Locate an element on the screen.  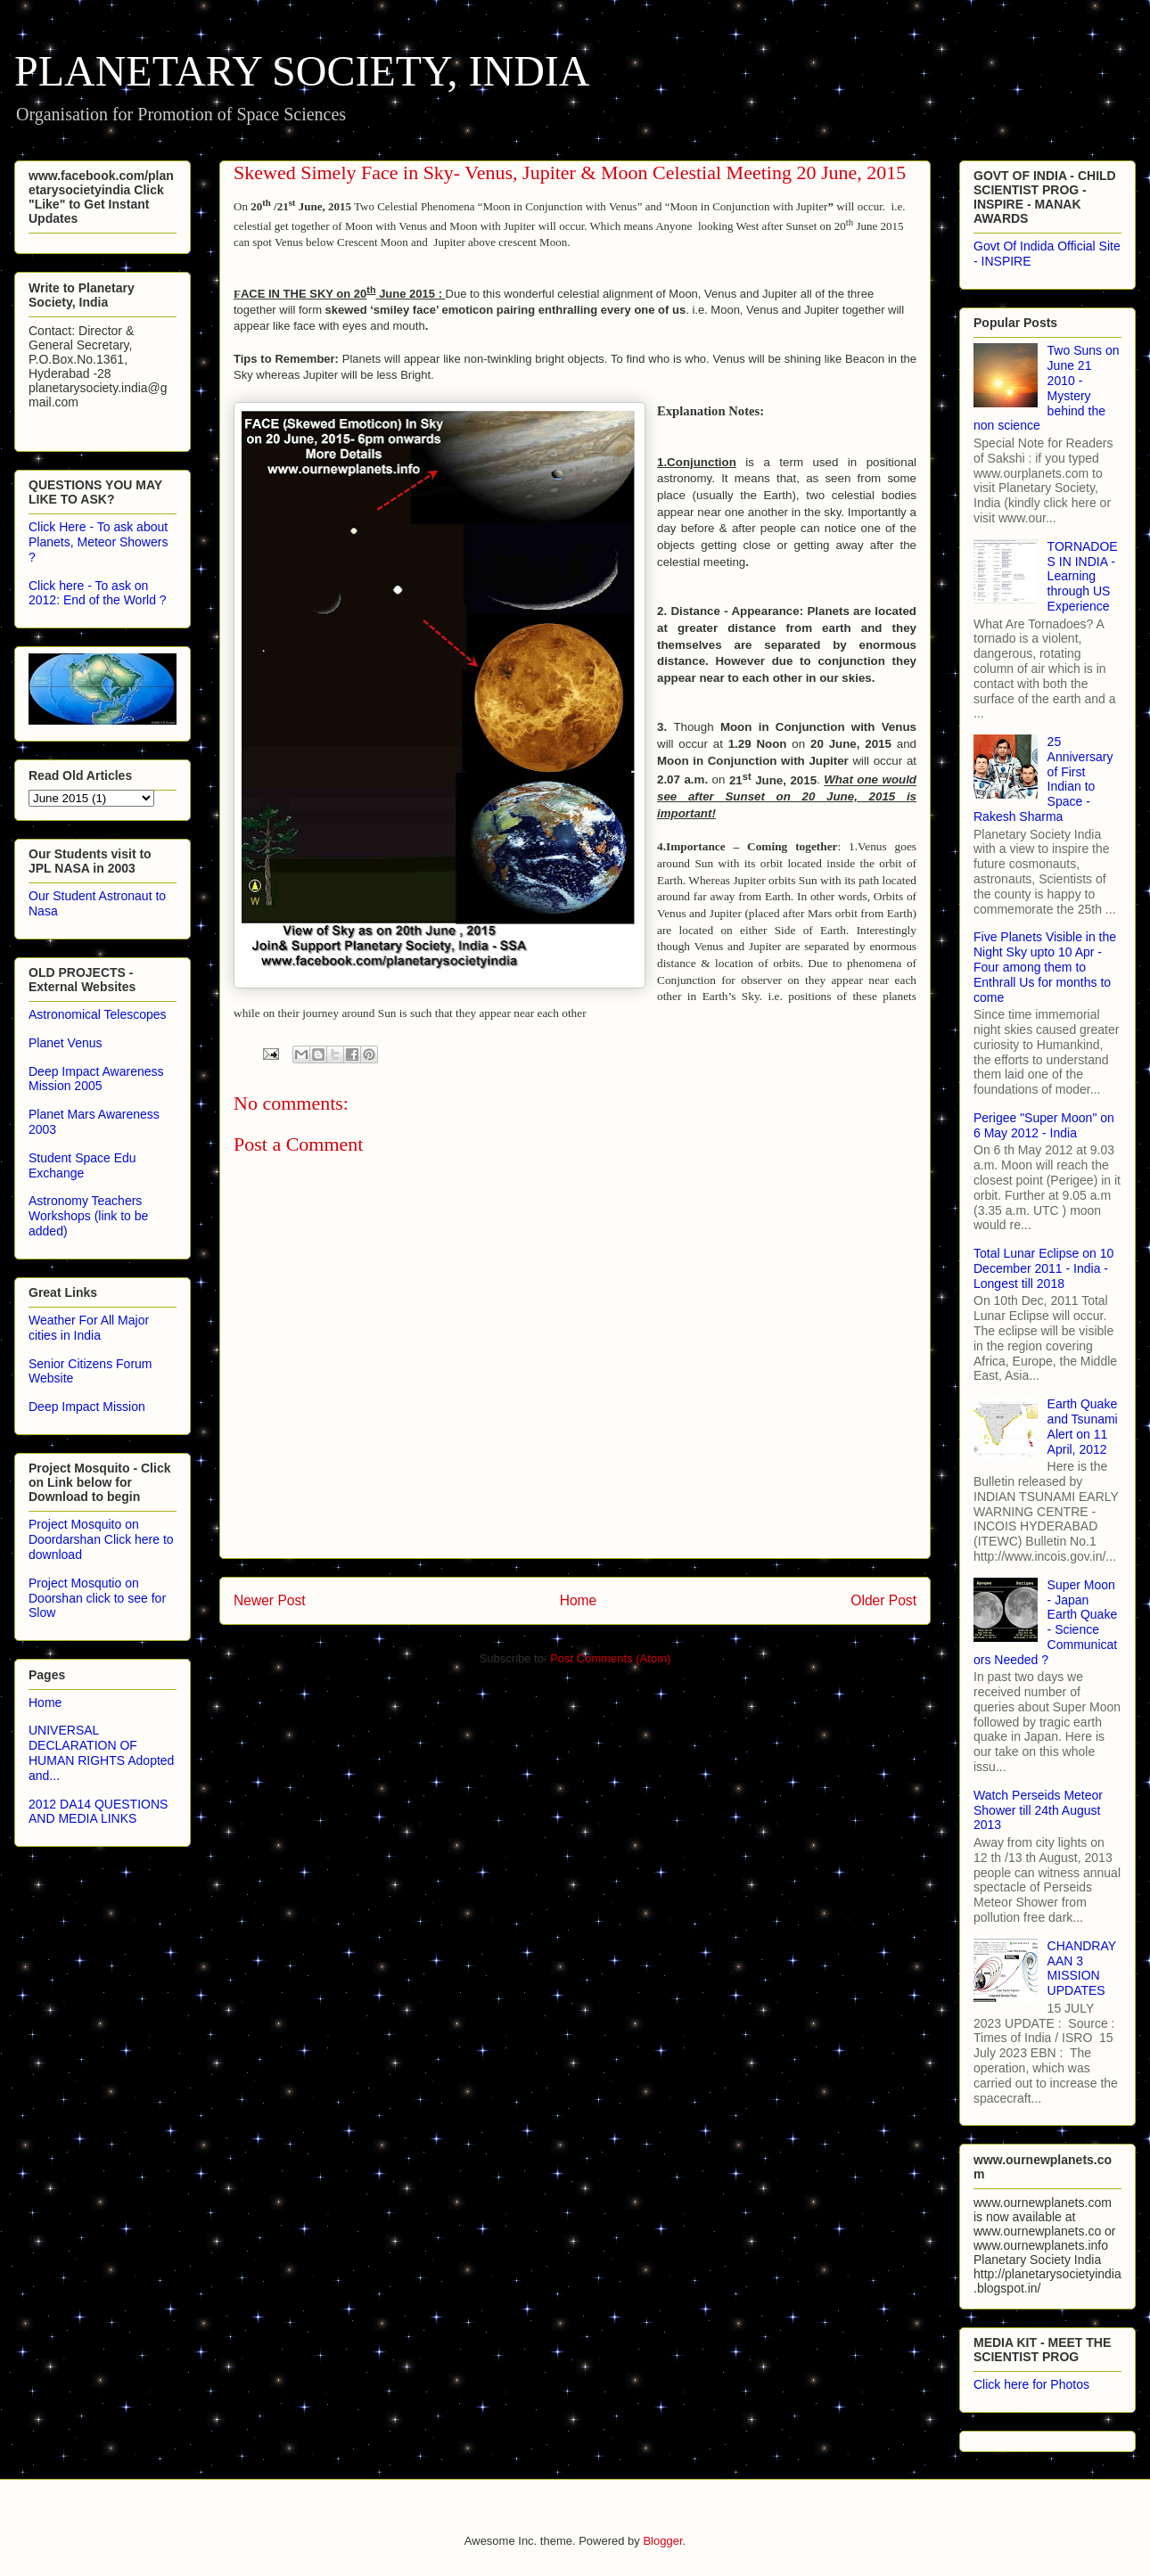
Post Comments (Atom) is located at coordinates (610, 1658).